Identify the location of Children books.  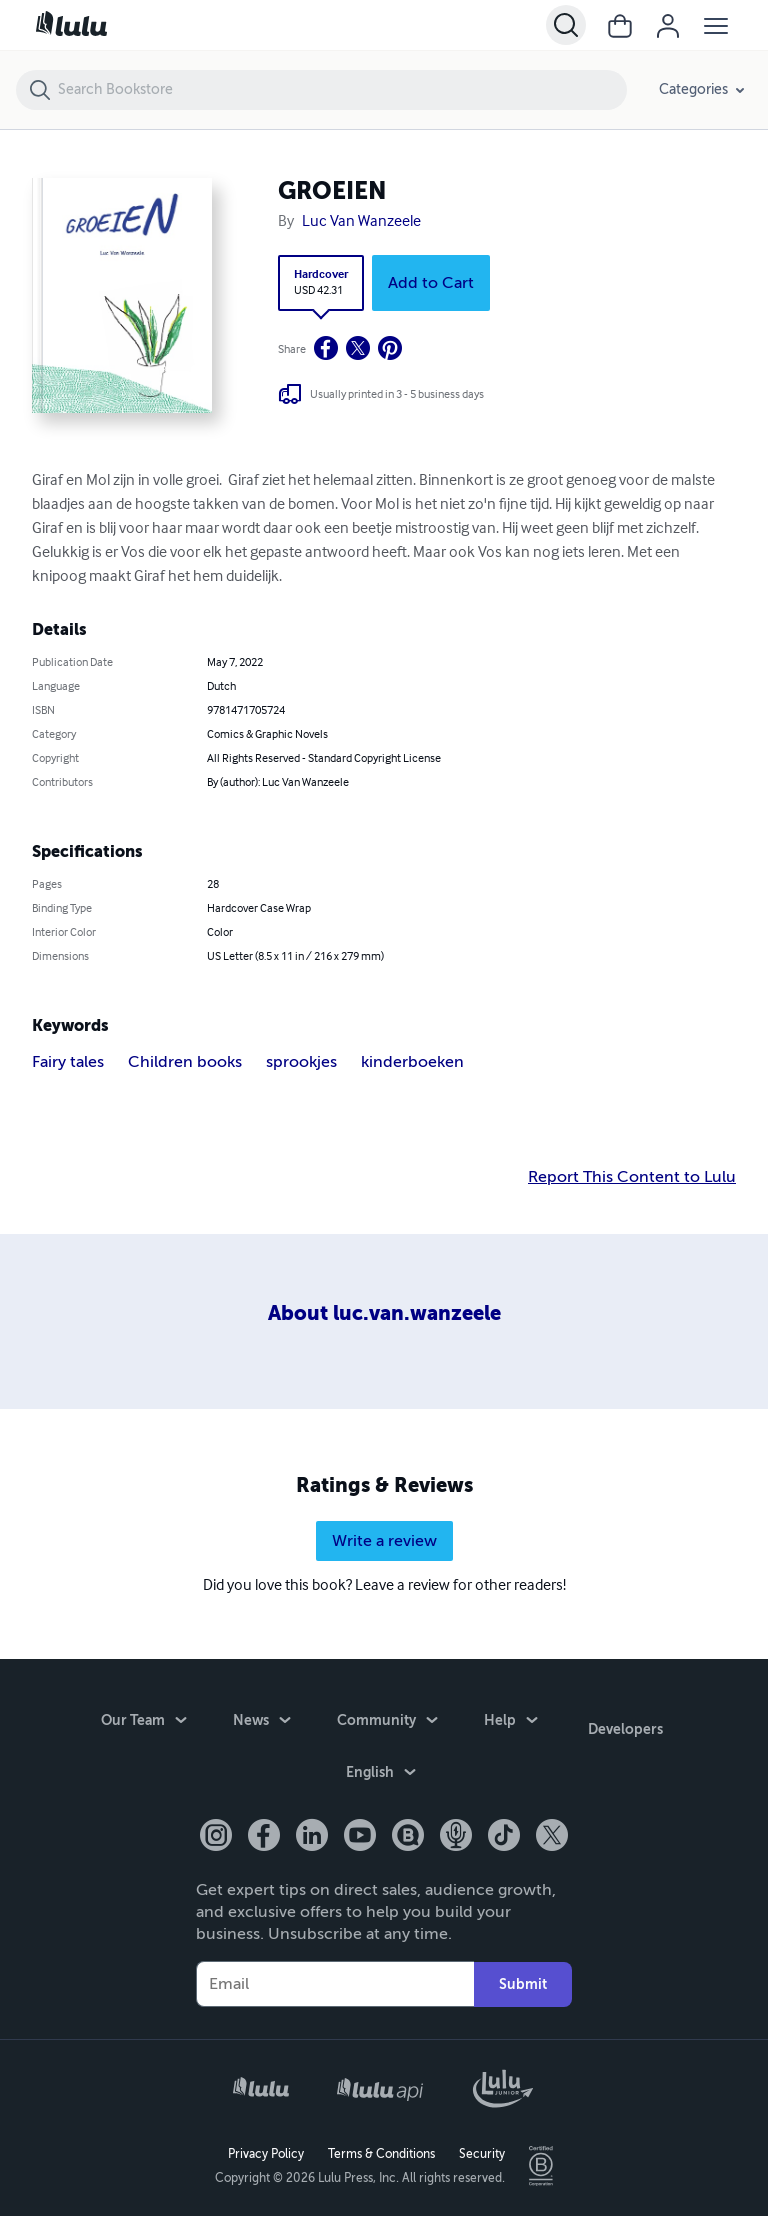
(185, 1062).